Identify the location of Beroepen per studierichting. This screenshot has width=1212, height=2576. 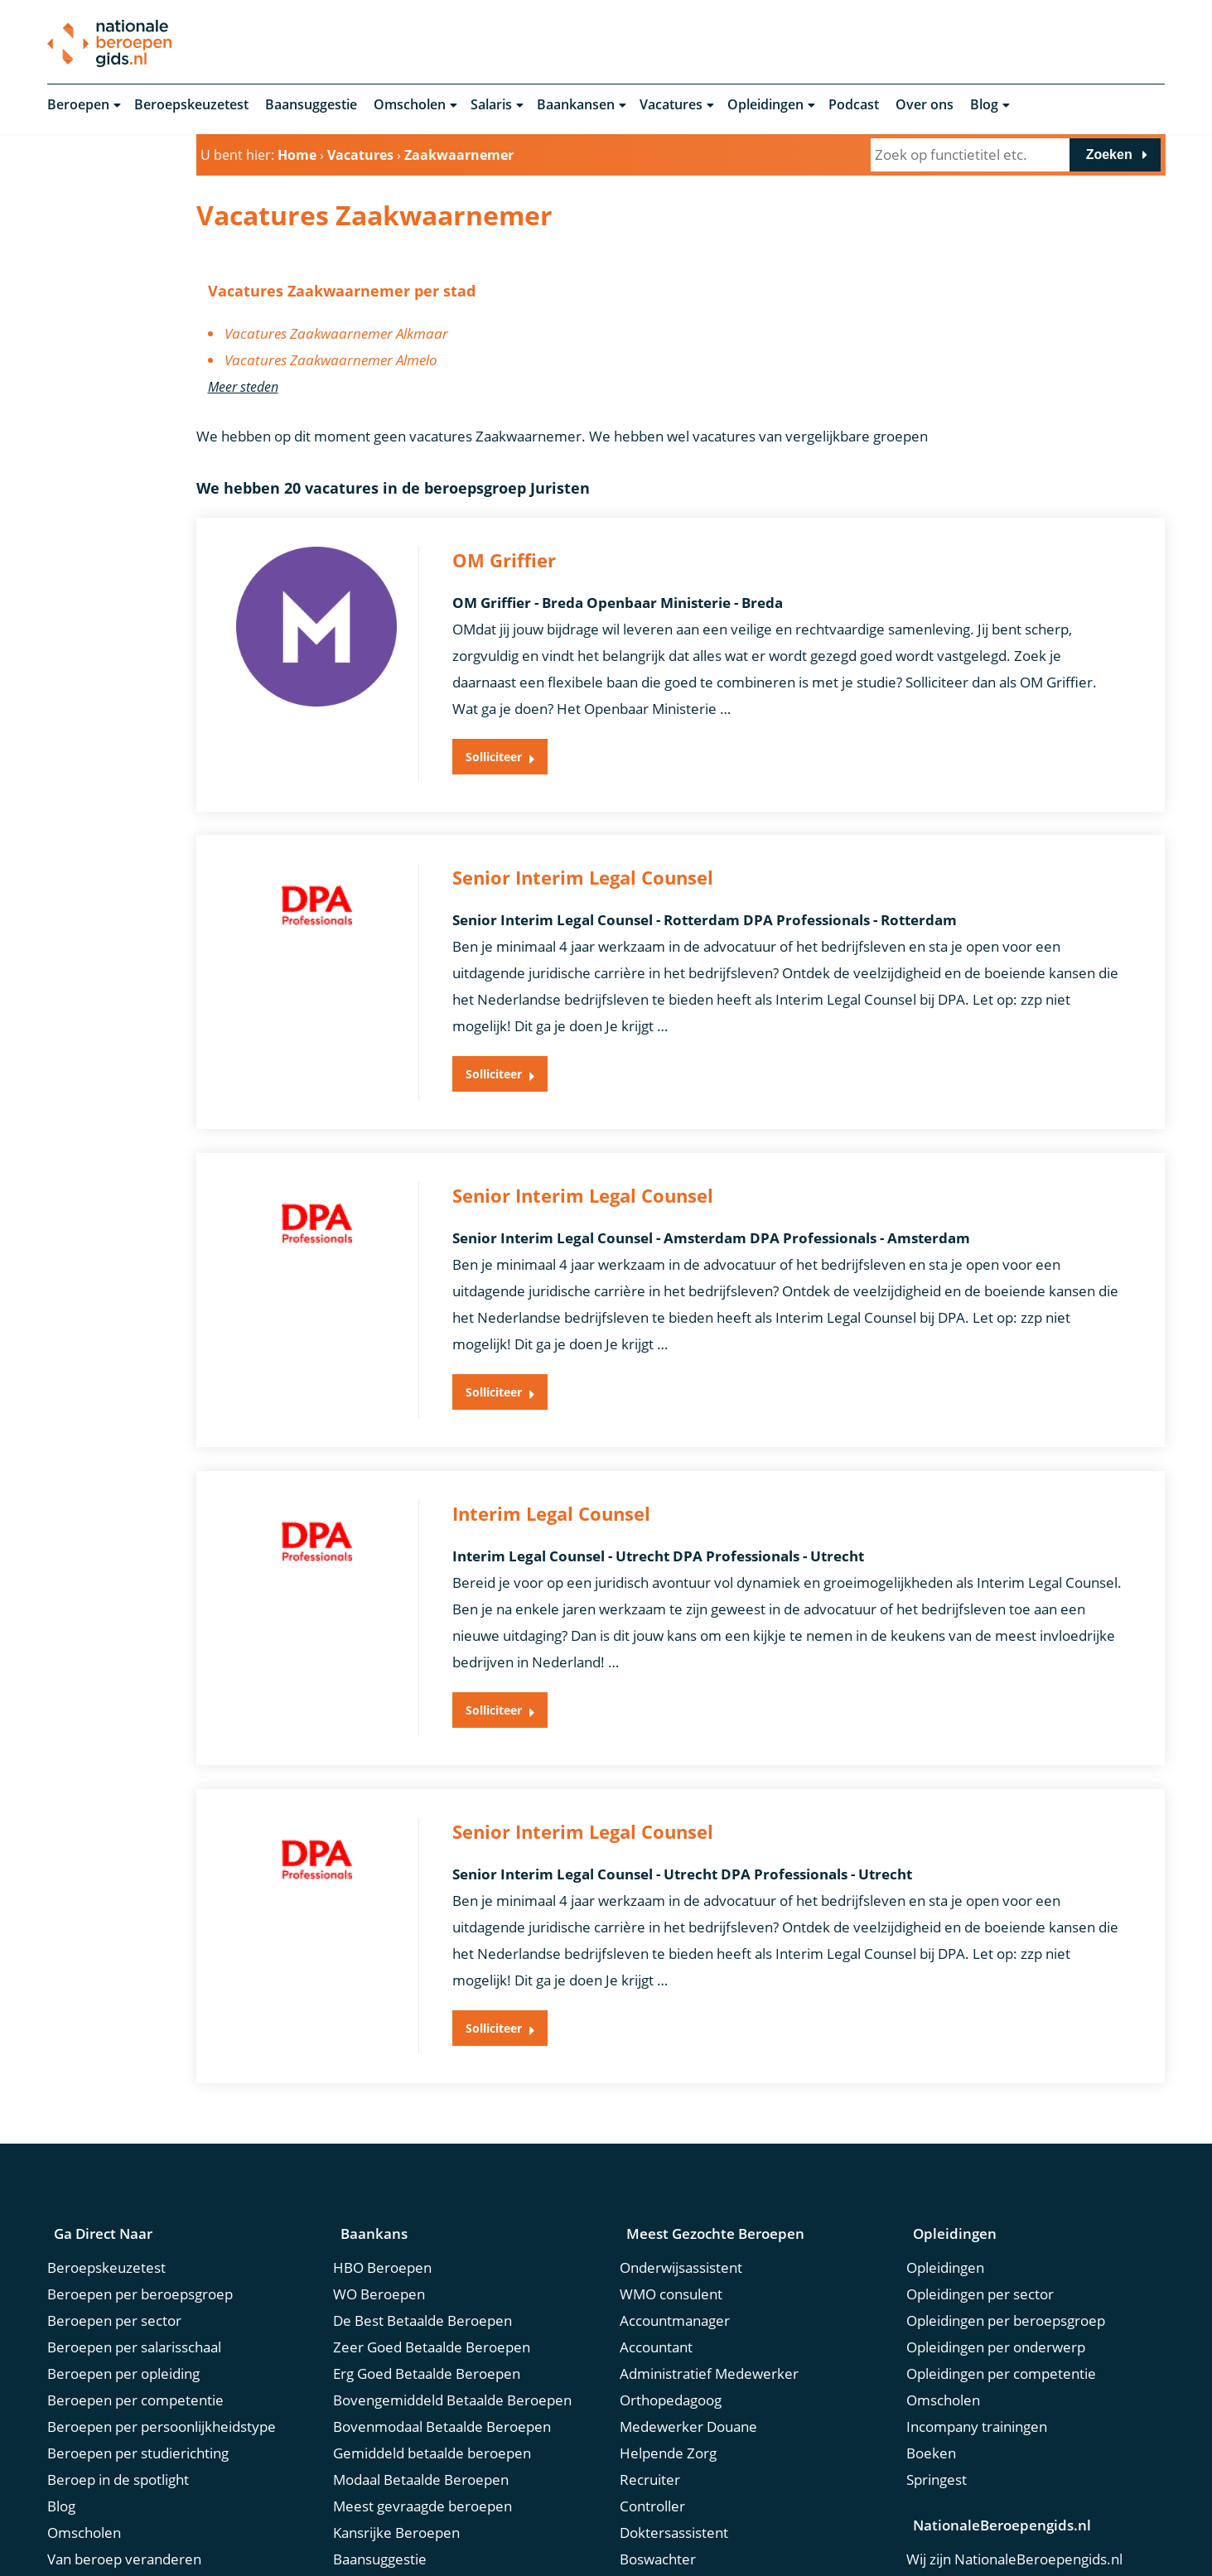
(138, 2395).